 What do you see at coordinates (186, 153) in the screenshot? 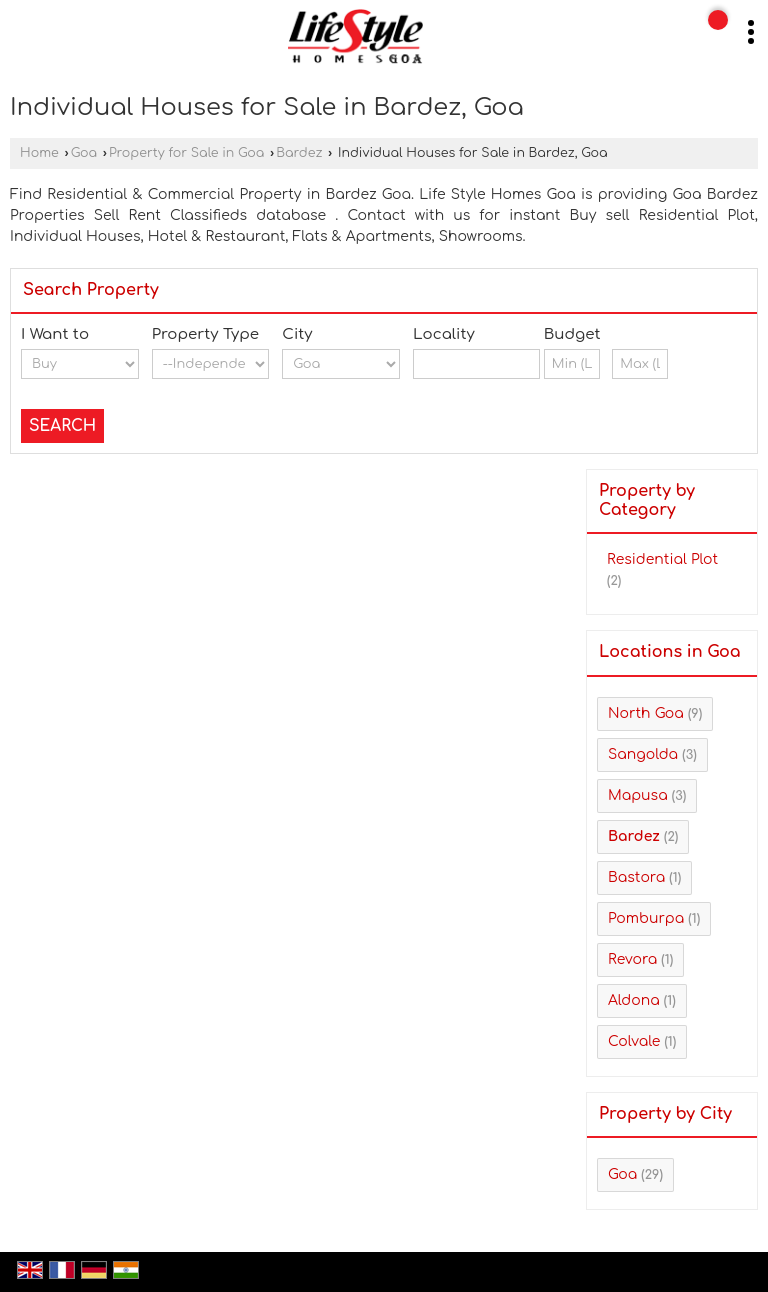
I see `Property for Sale in Goa` at bounding box center [186, 153].